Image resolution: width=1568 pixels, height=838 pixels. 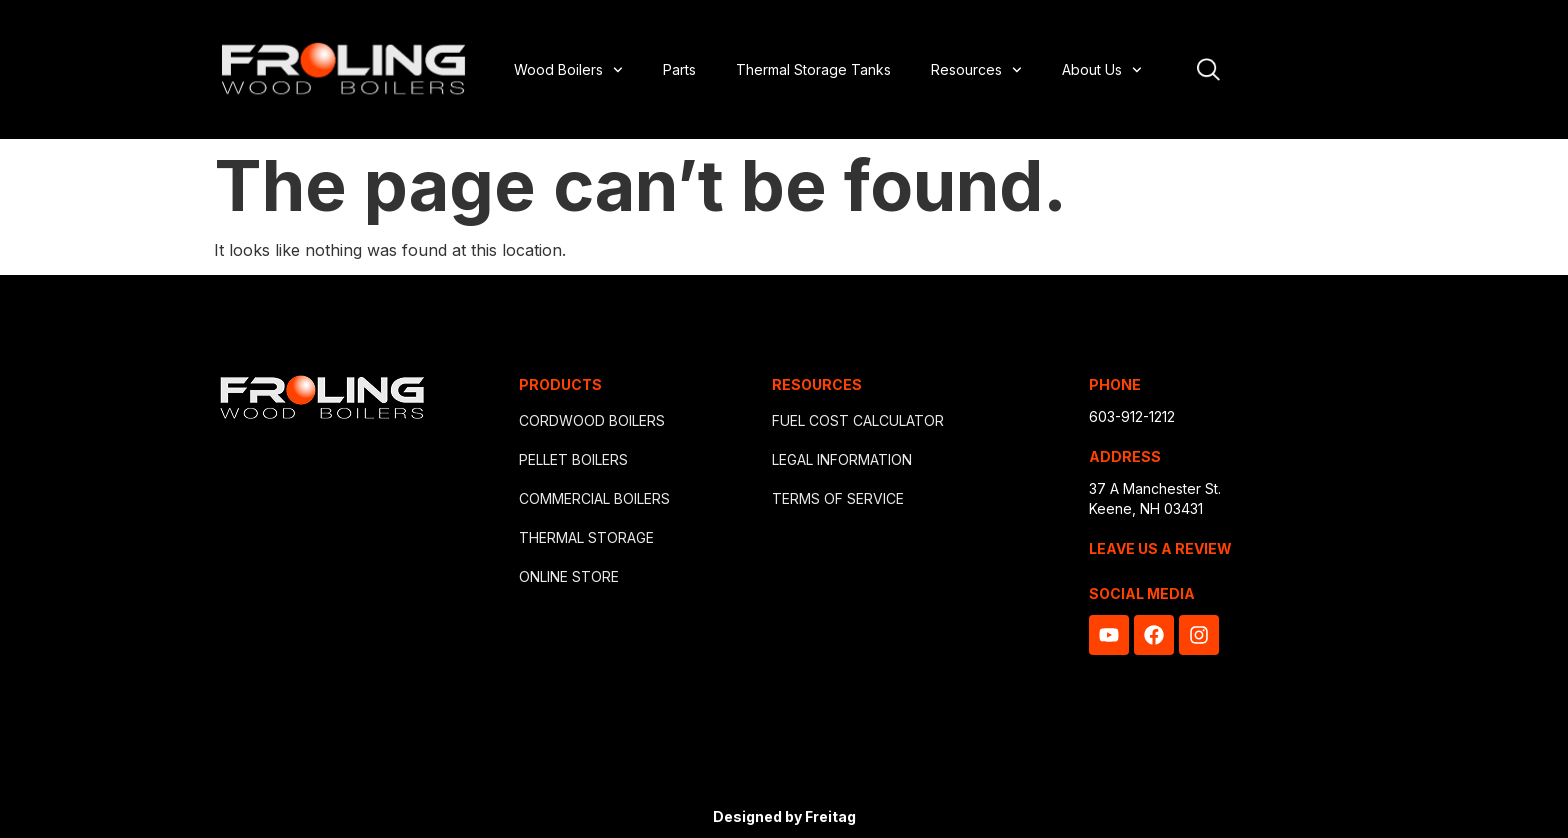 What do you see at coordinates (838, 498) in the screenshot?
I see `TERMS OF SERVICE` at bounding box center [838, 498].